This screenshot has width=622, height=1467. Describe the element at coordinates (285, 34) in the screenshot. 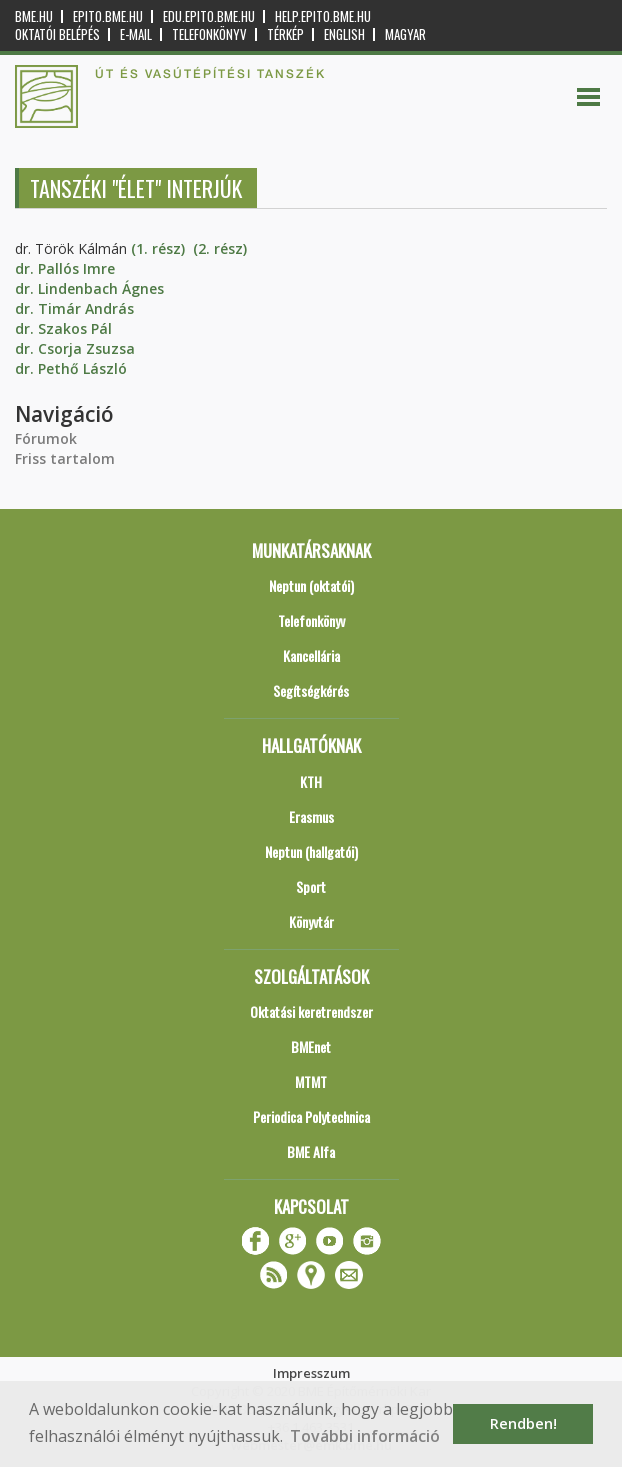

I see `Térkép` at that location.